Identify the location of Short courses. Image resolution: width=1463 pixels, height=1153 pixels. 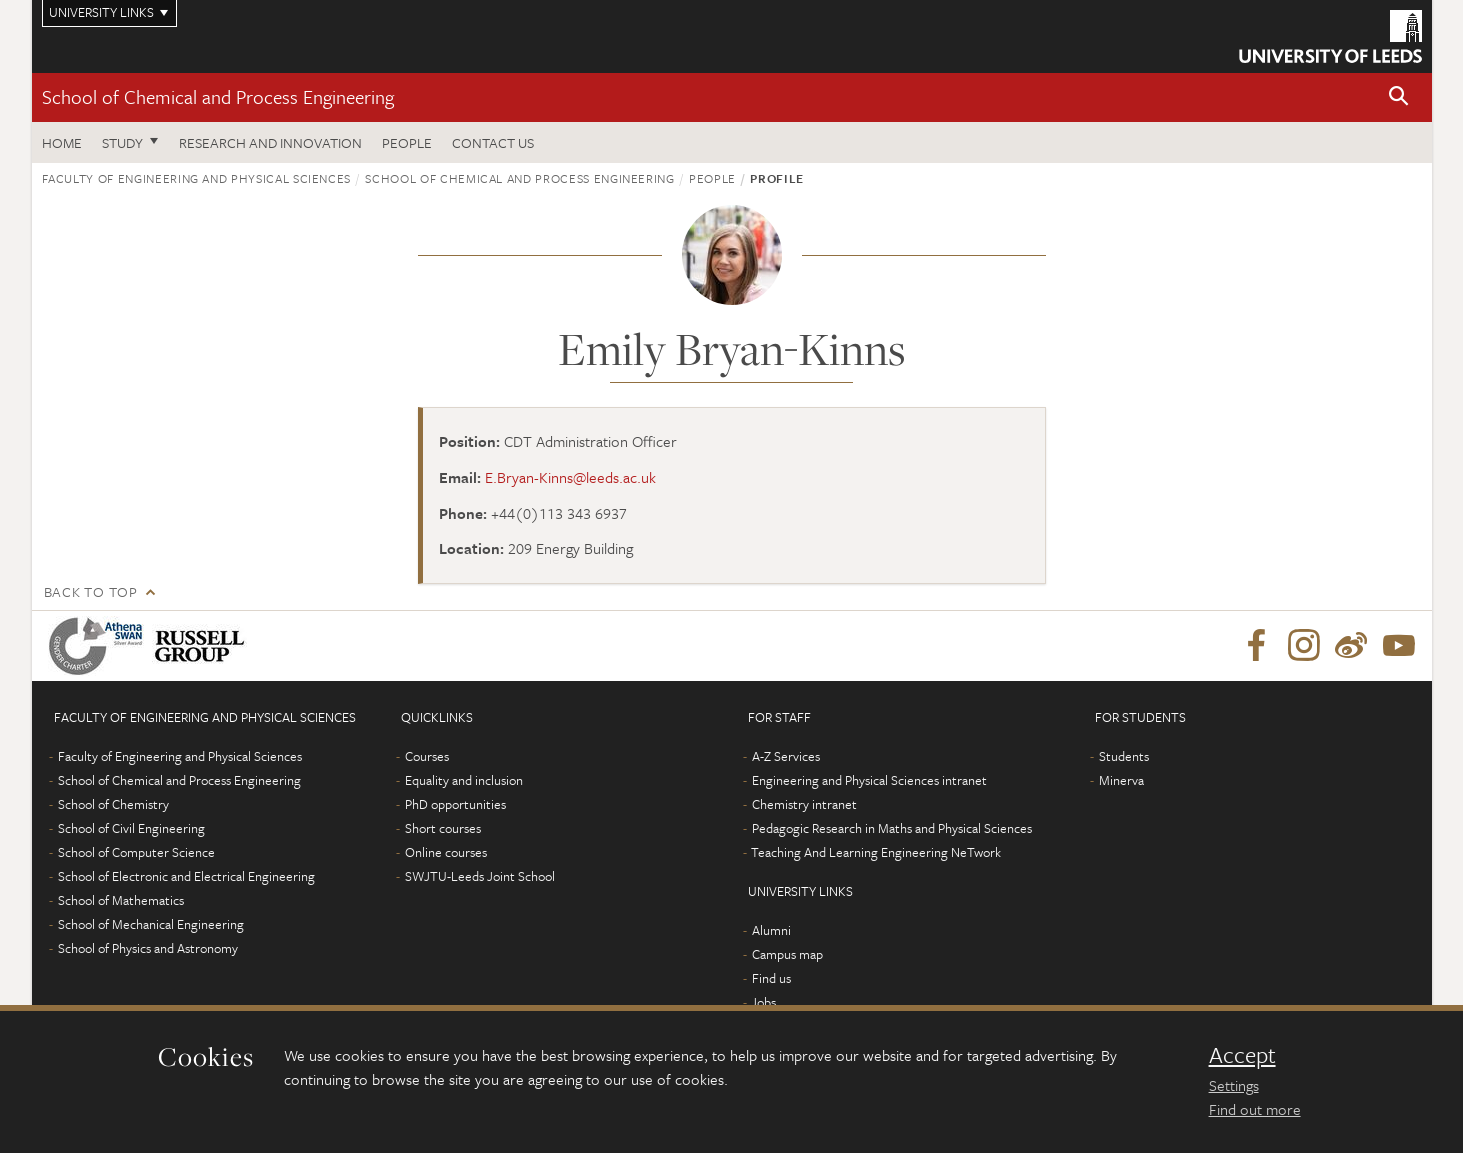
(443, 828).